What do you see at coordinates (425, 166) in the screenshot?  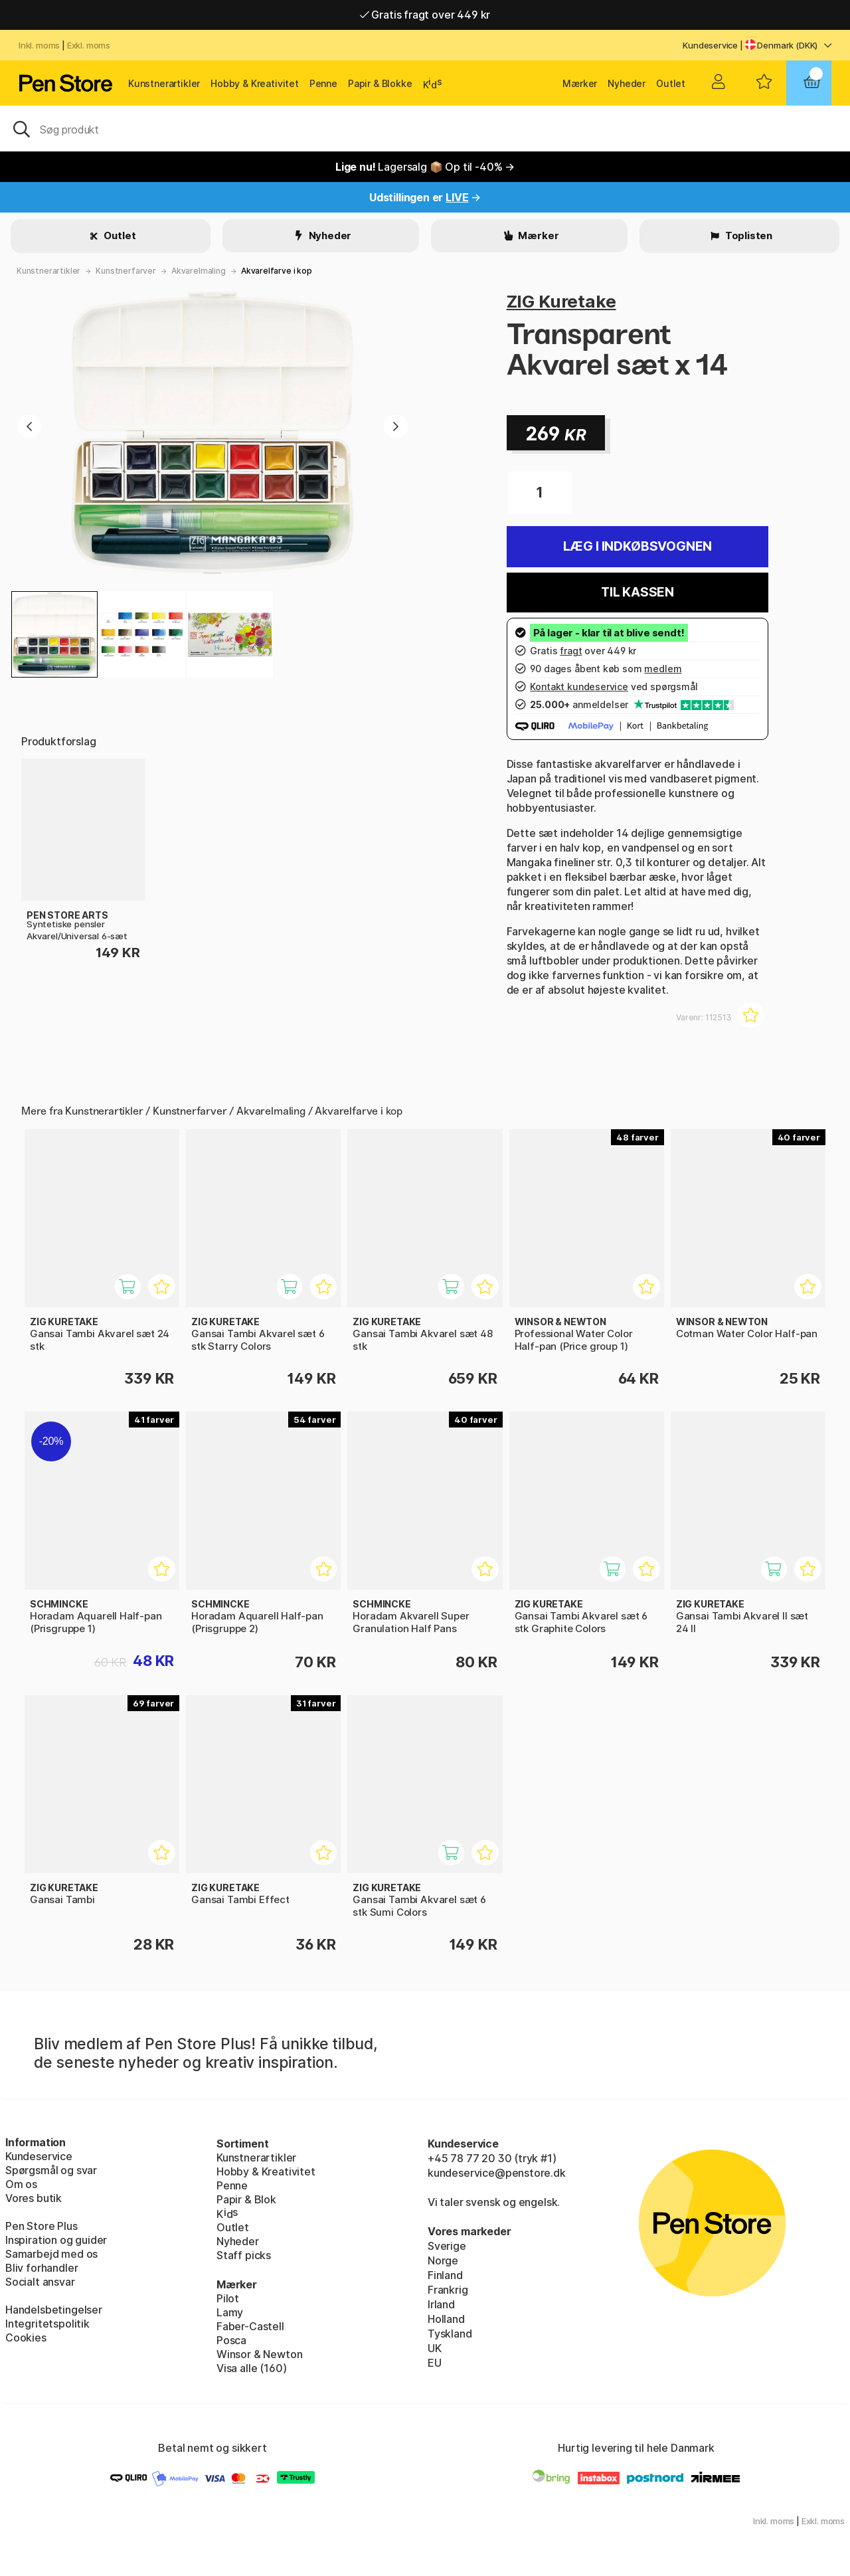 I see `Lagersalg 📦 Op til -40% →` at bounding box center [425, 166].